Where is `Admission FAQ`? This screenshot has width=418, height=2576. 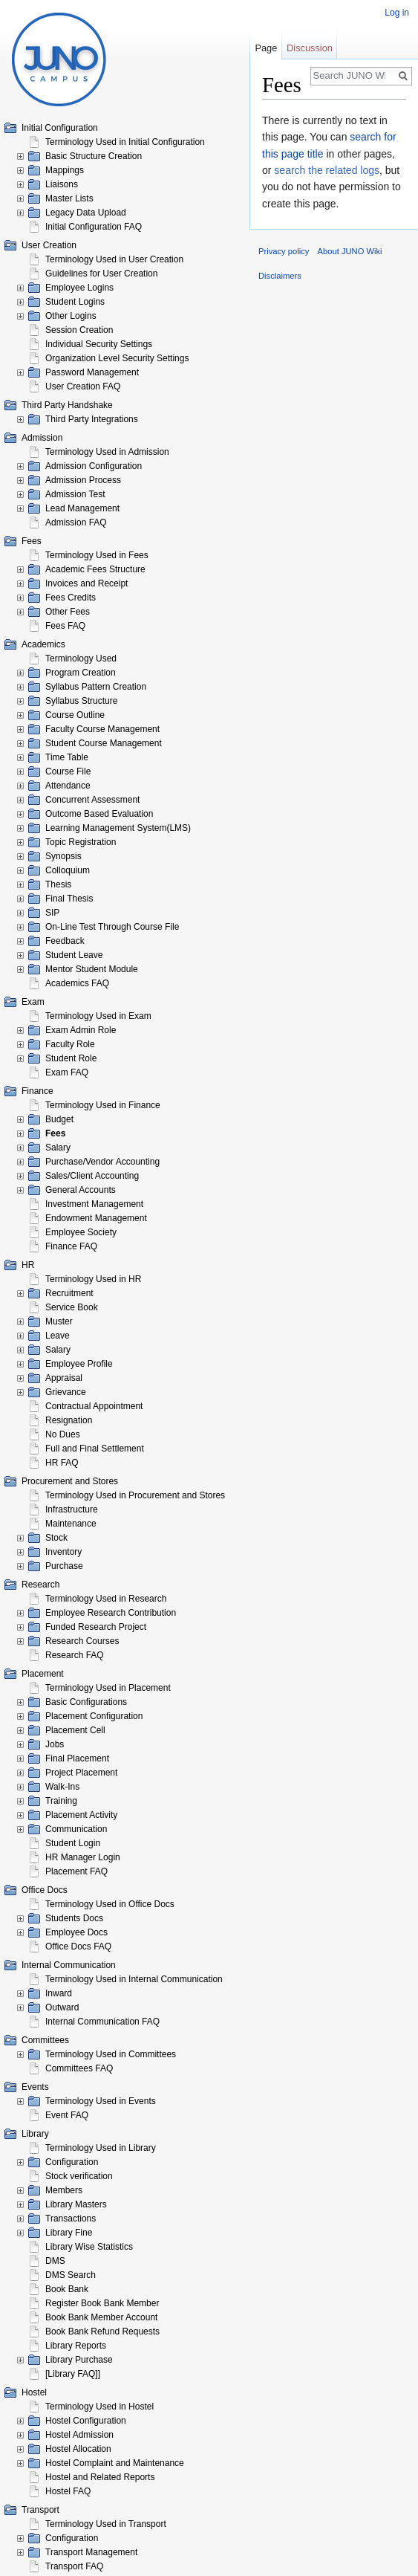 Admission FAQ is located at coordinates (76, 522).